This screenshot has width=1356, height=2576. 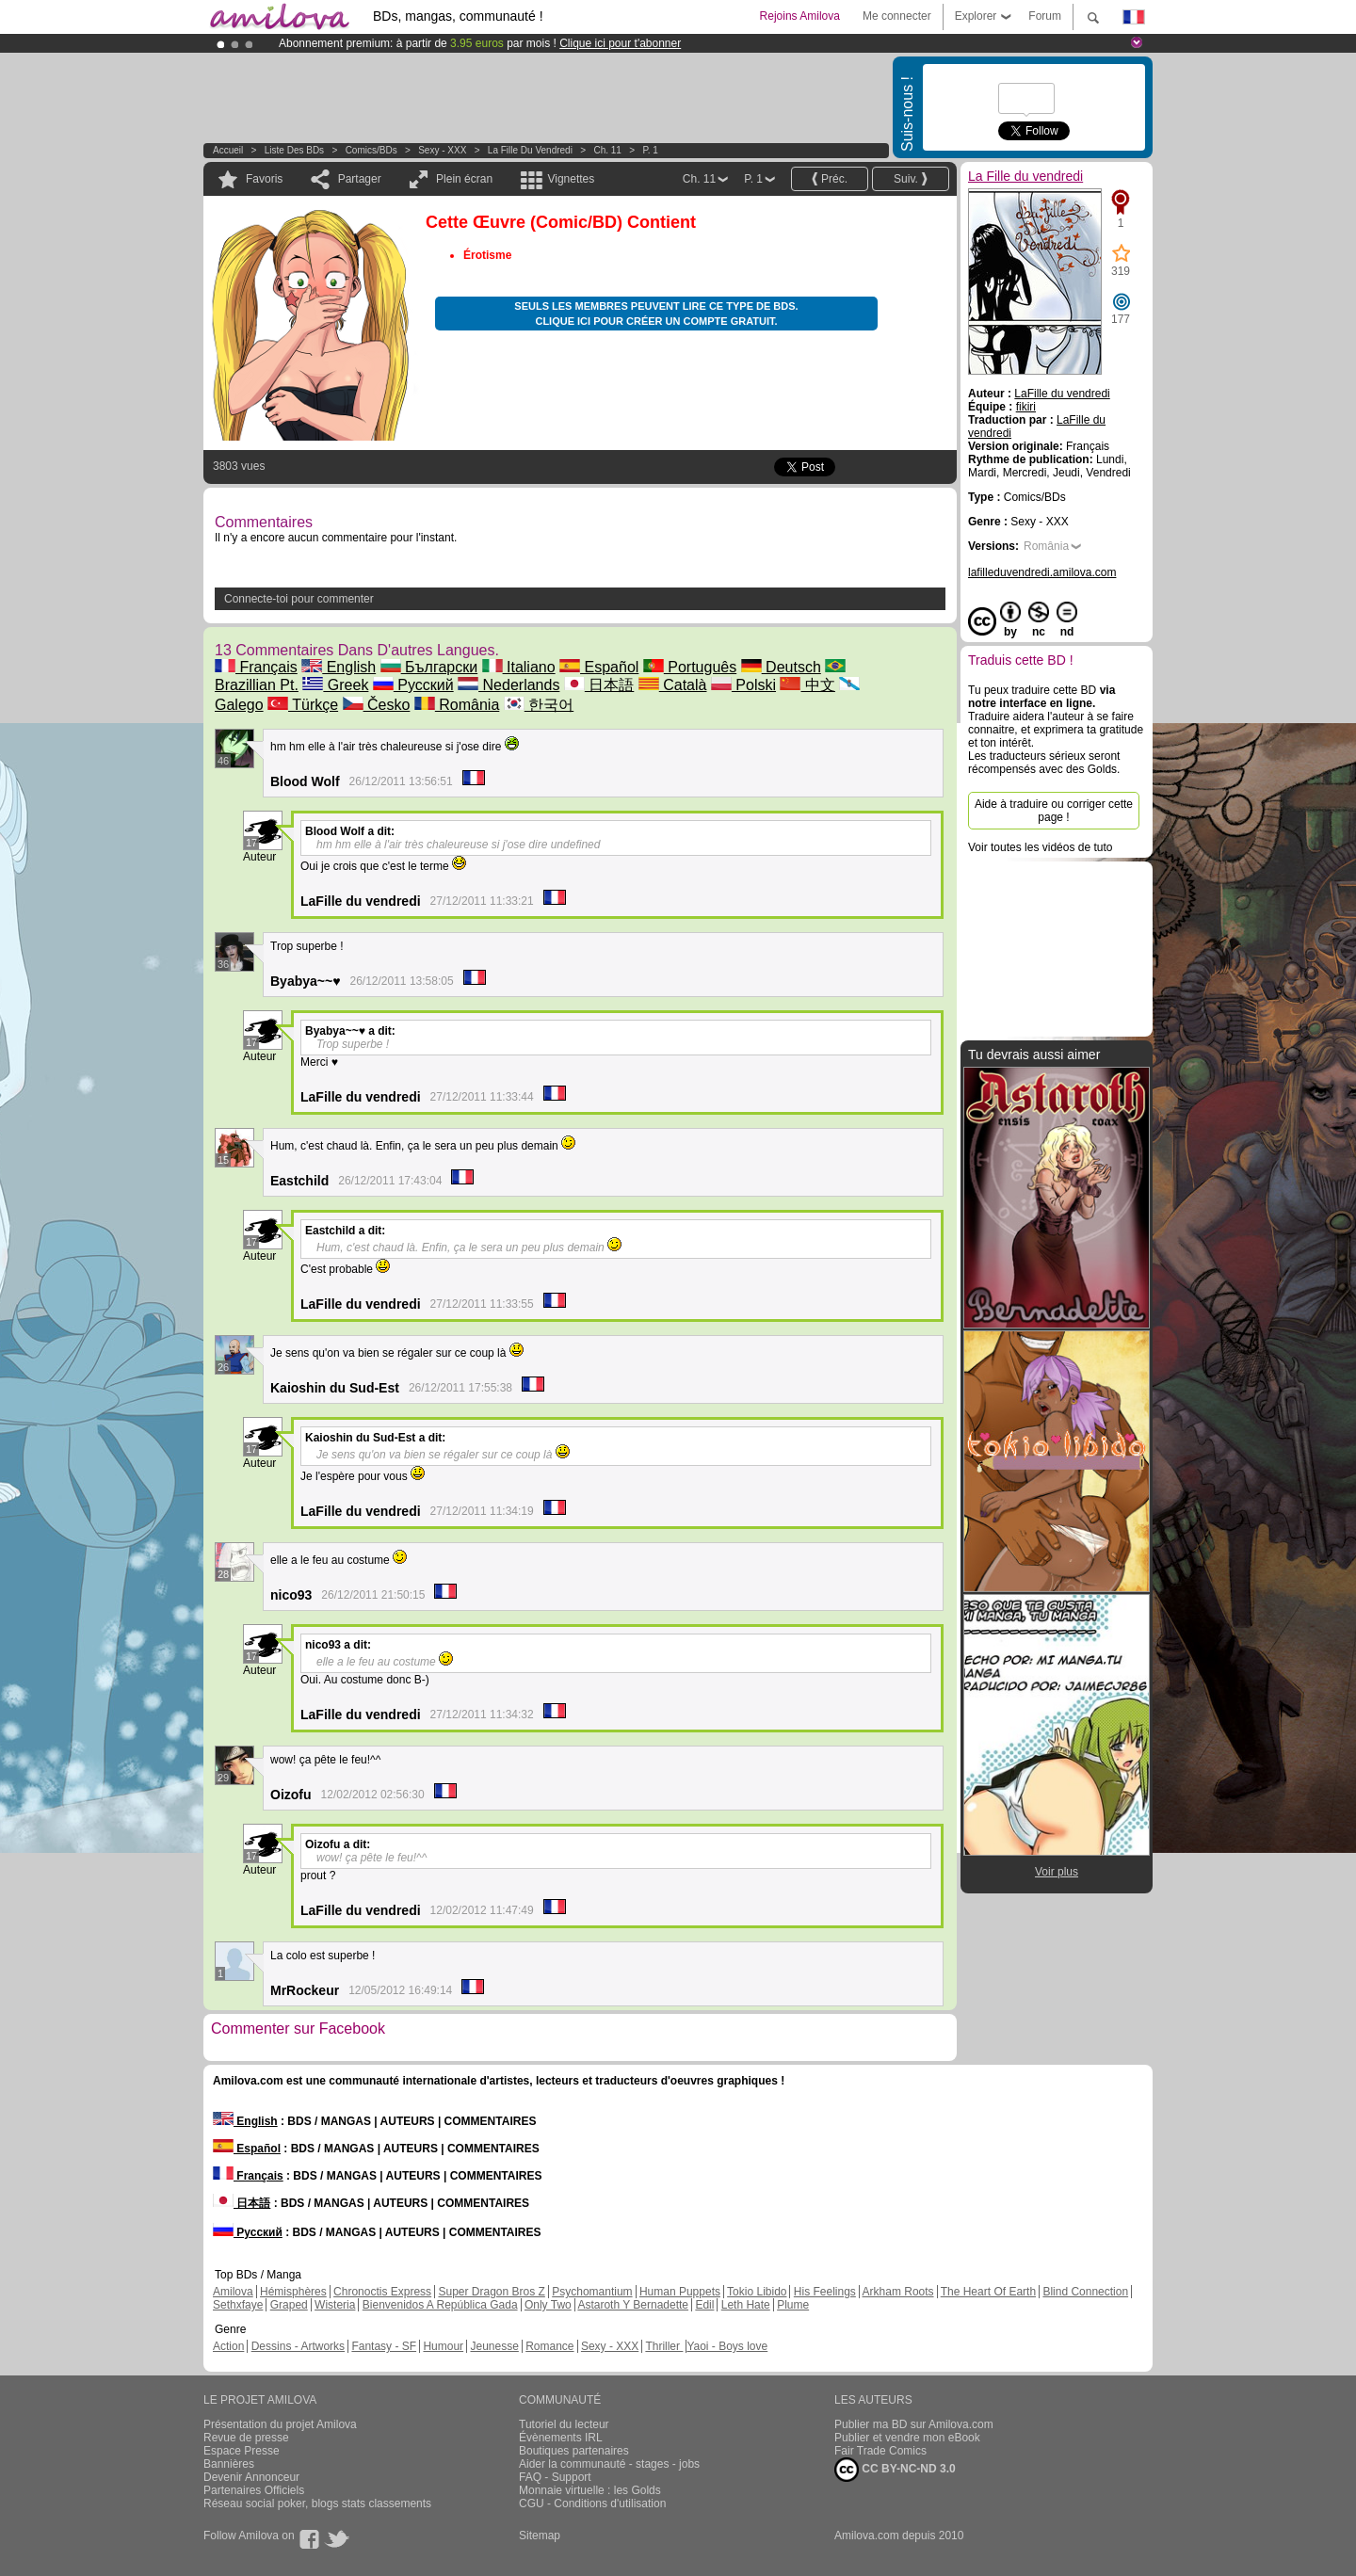 I want to click on Me connecter, so click(x=897, y=16).